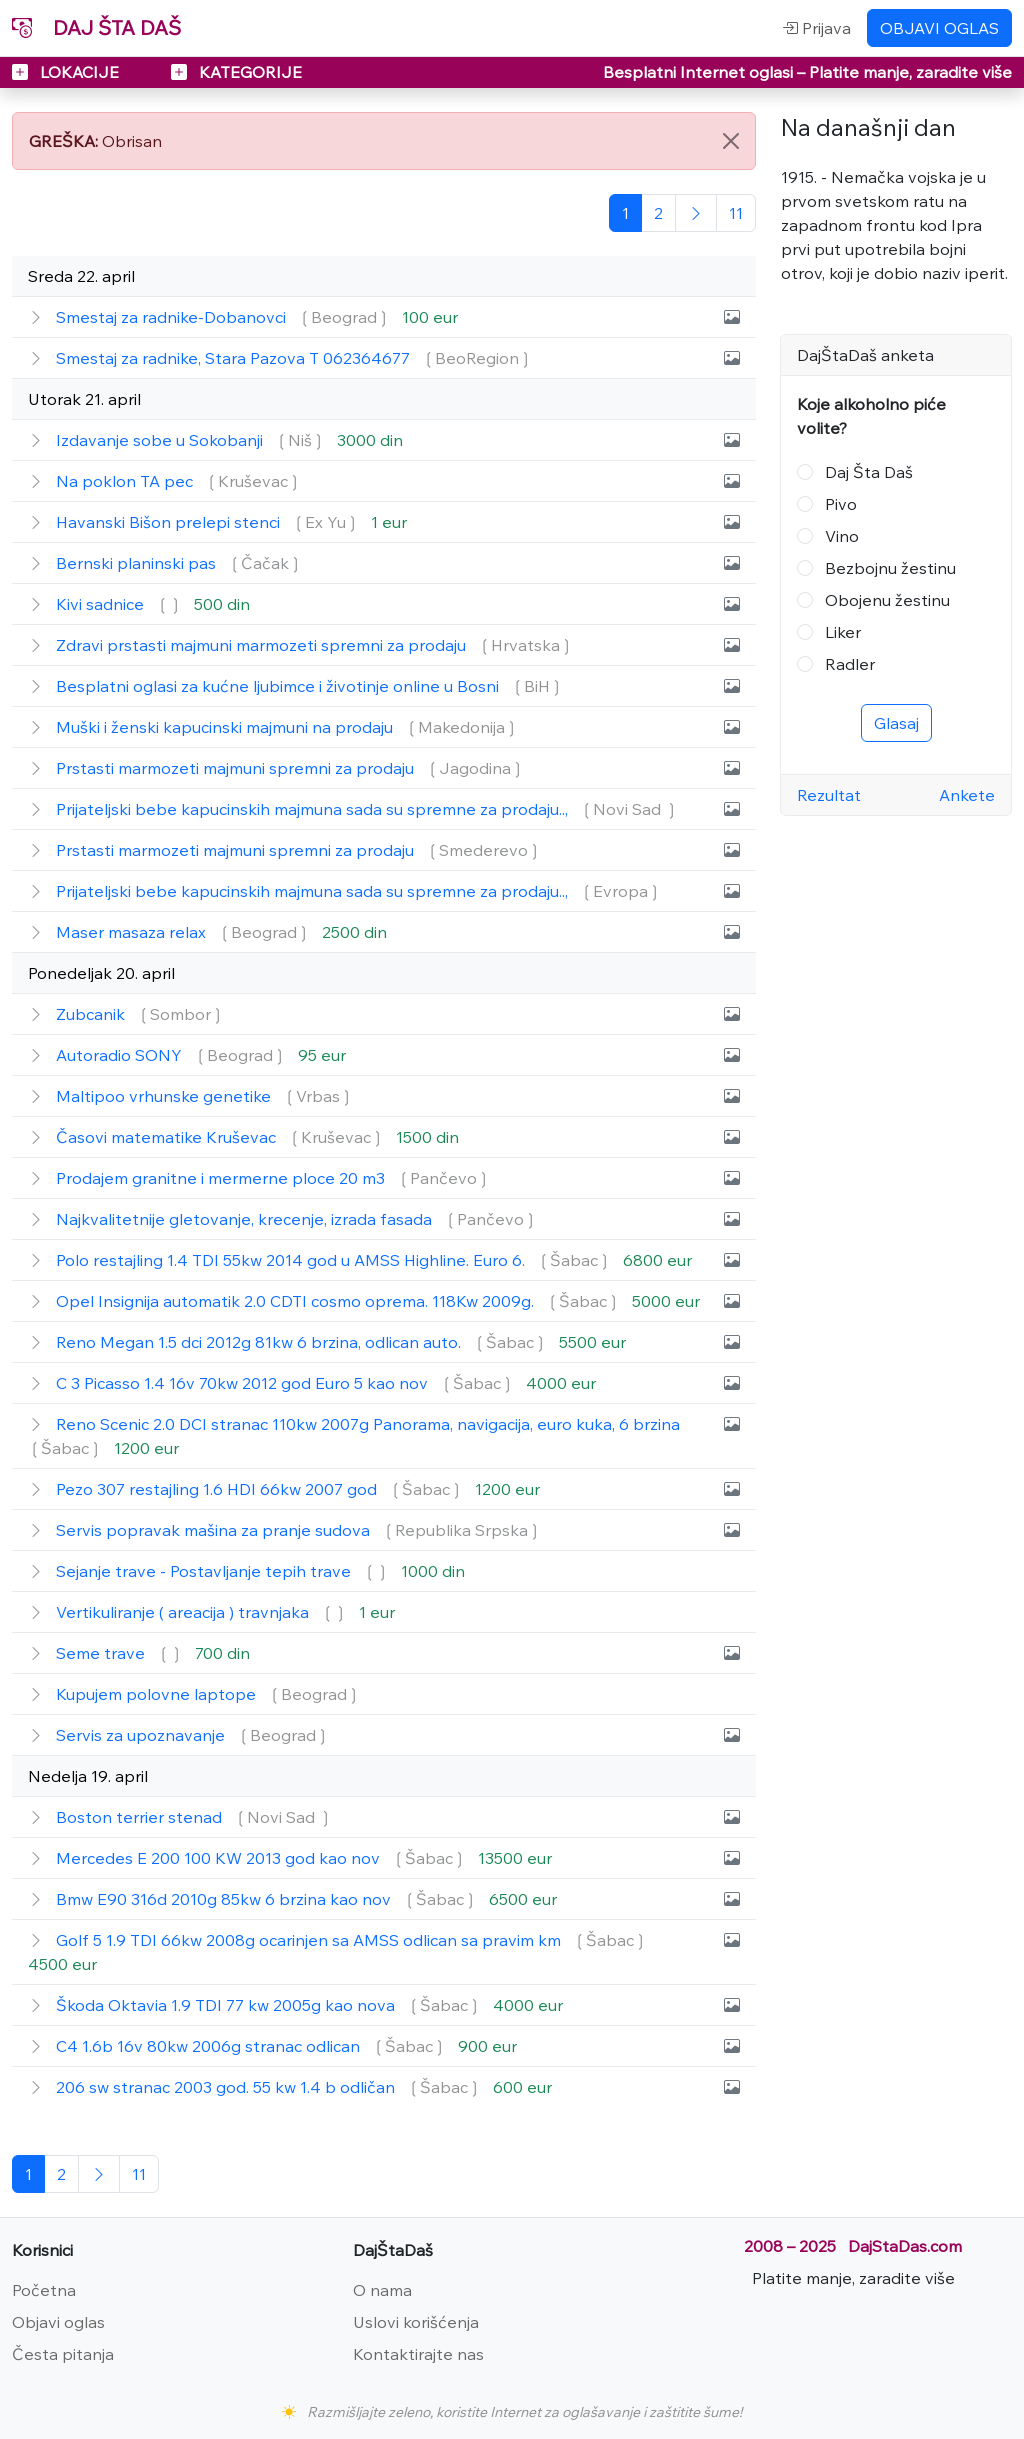 This screenshot has height=2439, width=1024. What do you see at coordinates (44, 2290) in the screenshot?
I see `Početna` at bounding box center [44, 2290].